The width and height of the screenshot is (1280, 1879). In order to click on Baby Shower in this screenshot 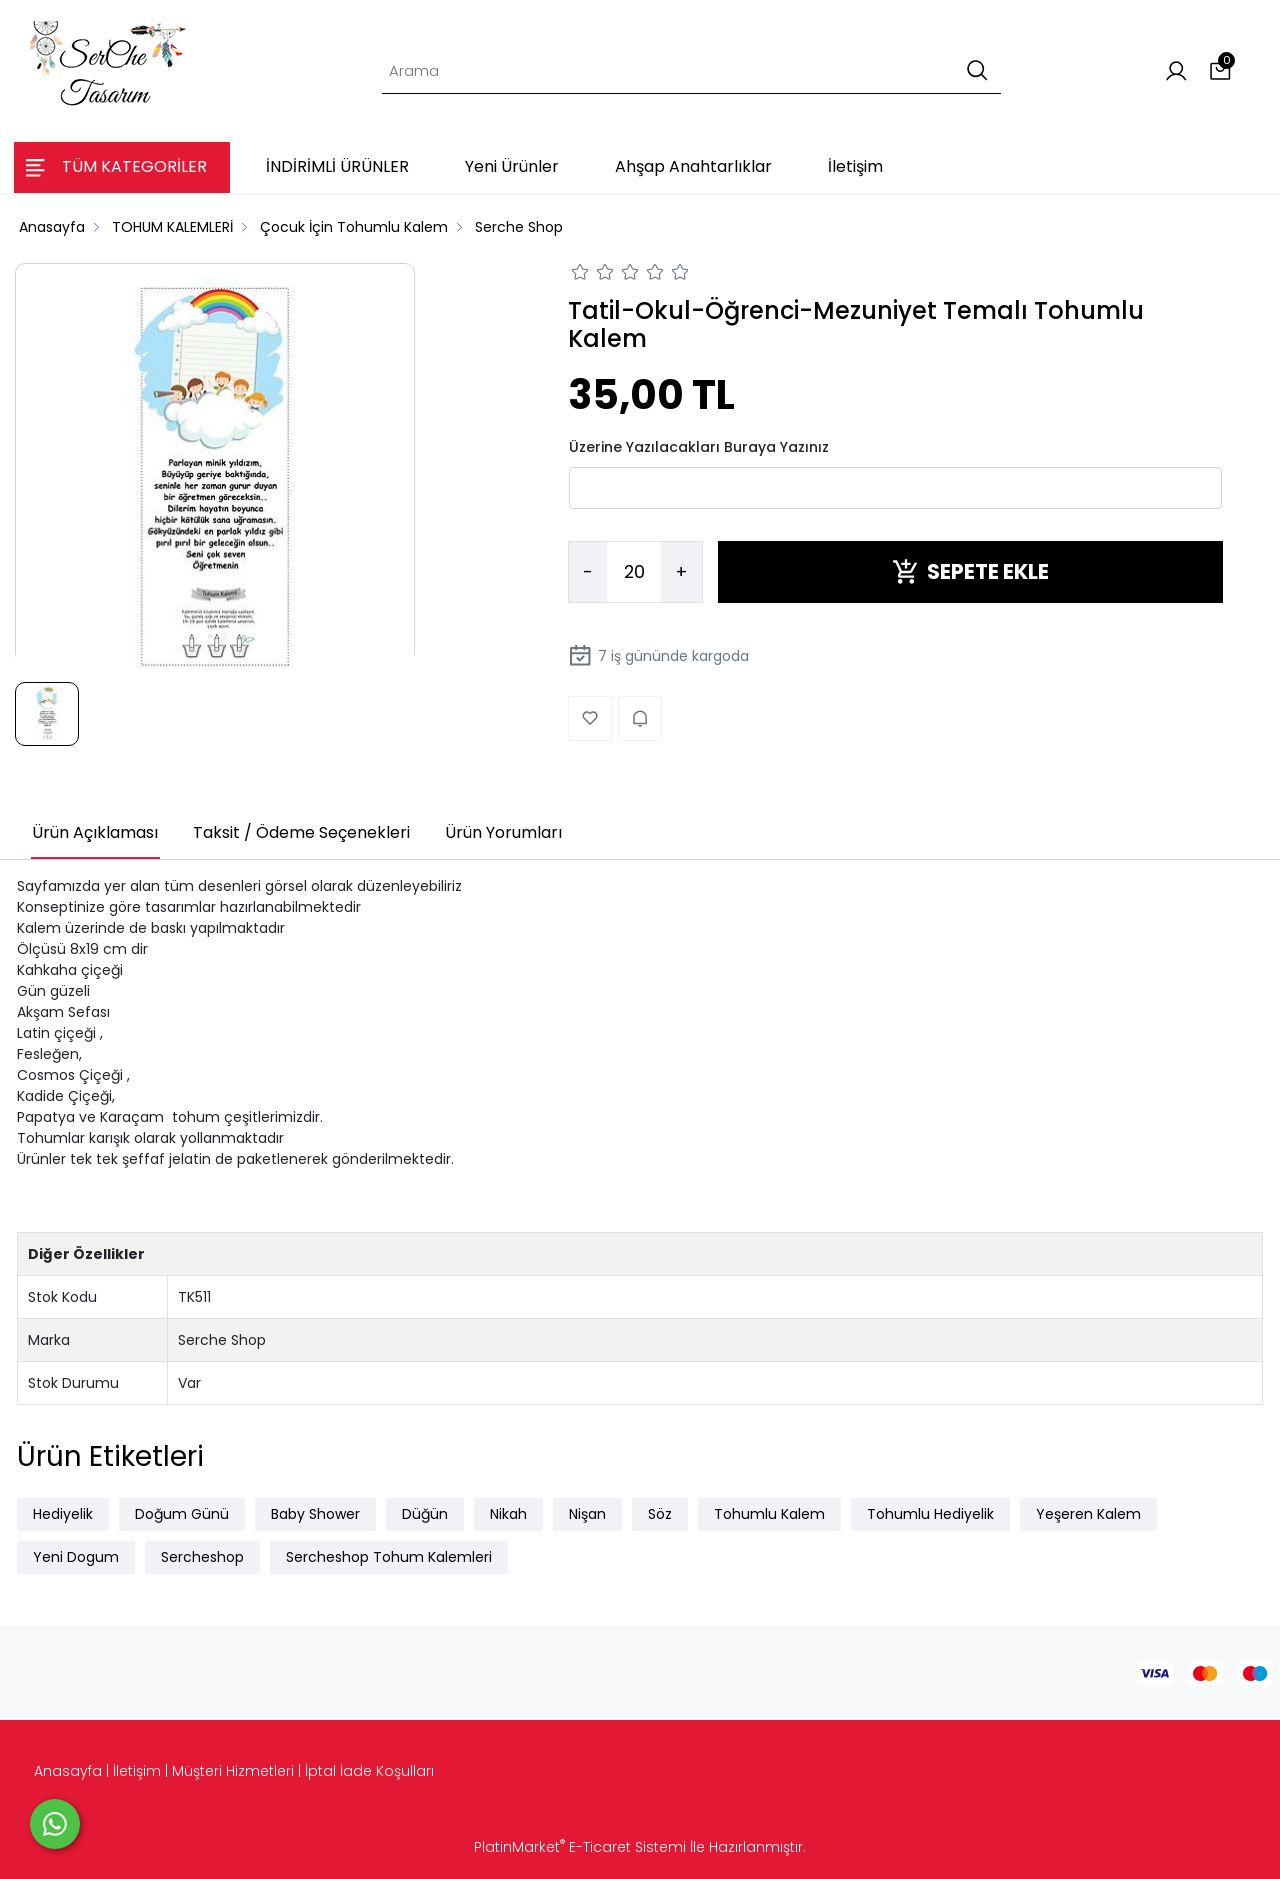, I will do `click(315, 1514)`.